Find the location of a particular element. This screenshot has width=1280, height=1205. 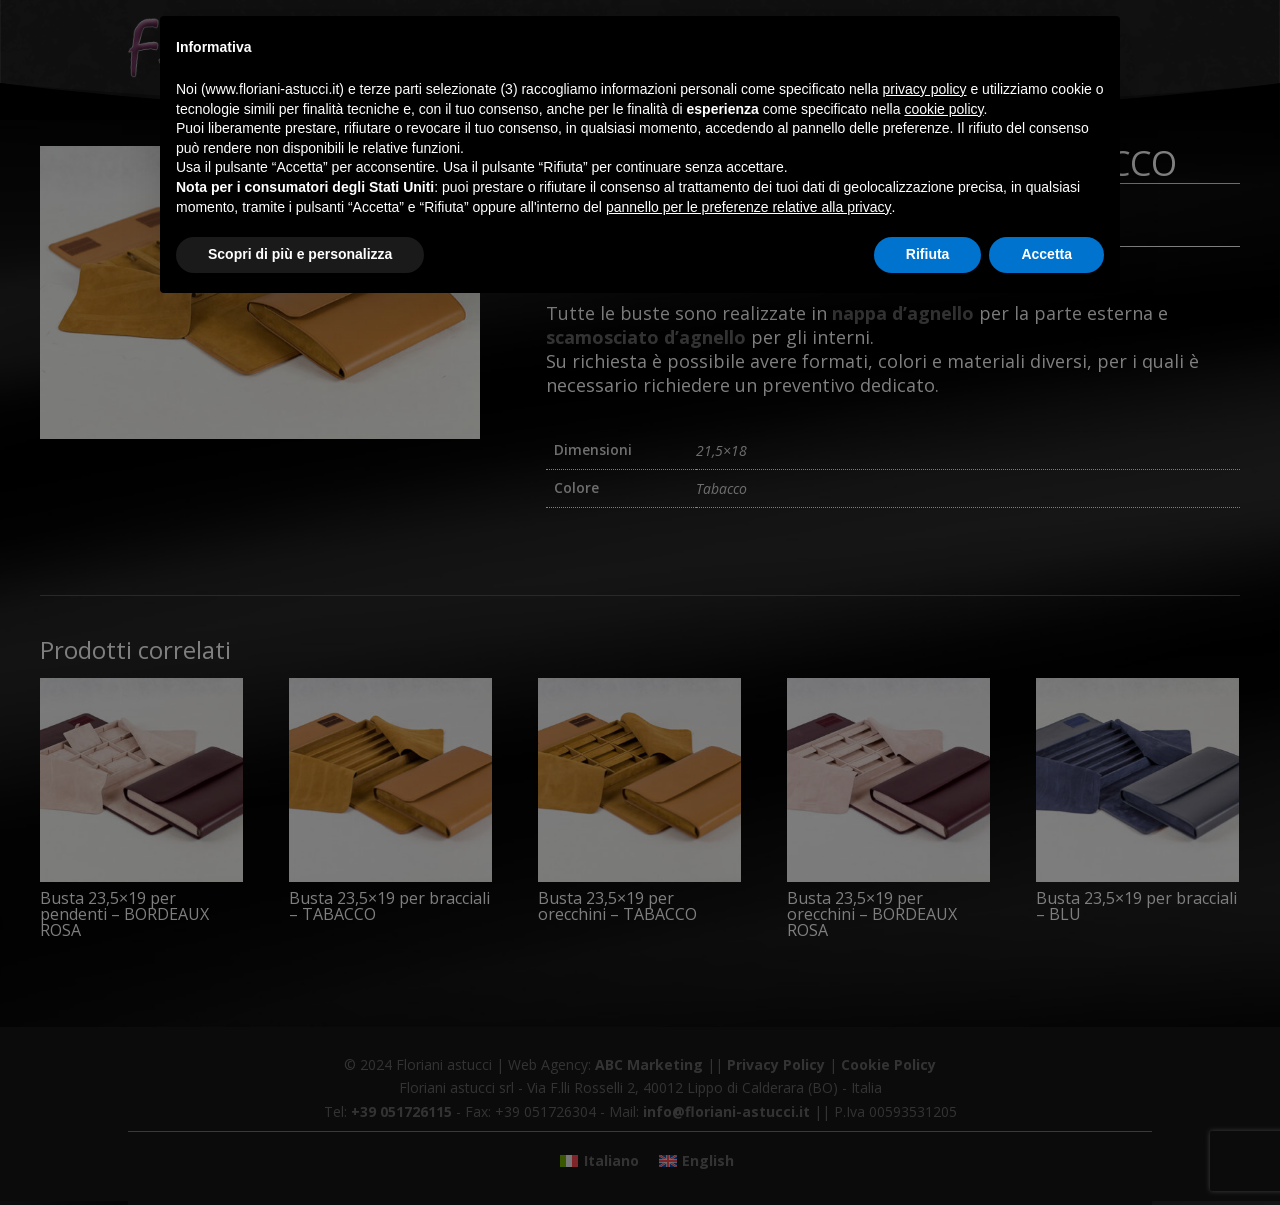

Accetta [button] is located at coordinates (1046, 254).